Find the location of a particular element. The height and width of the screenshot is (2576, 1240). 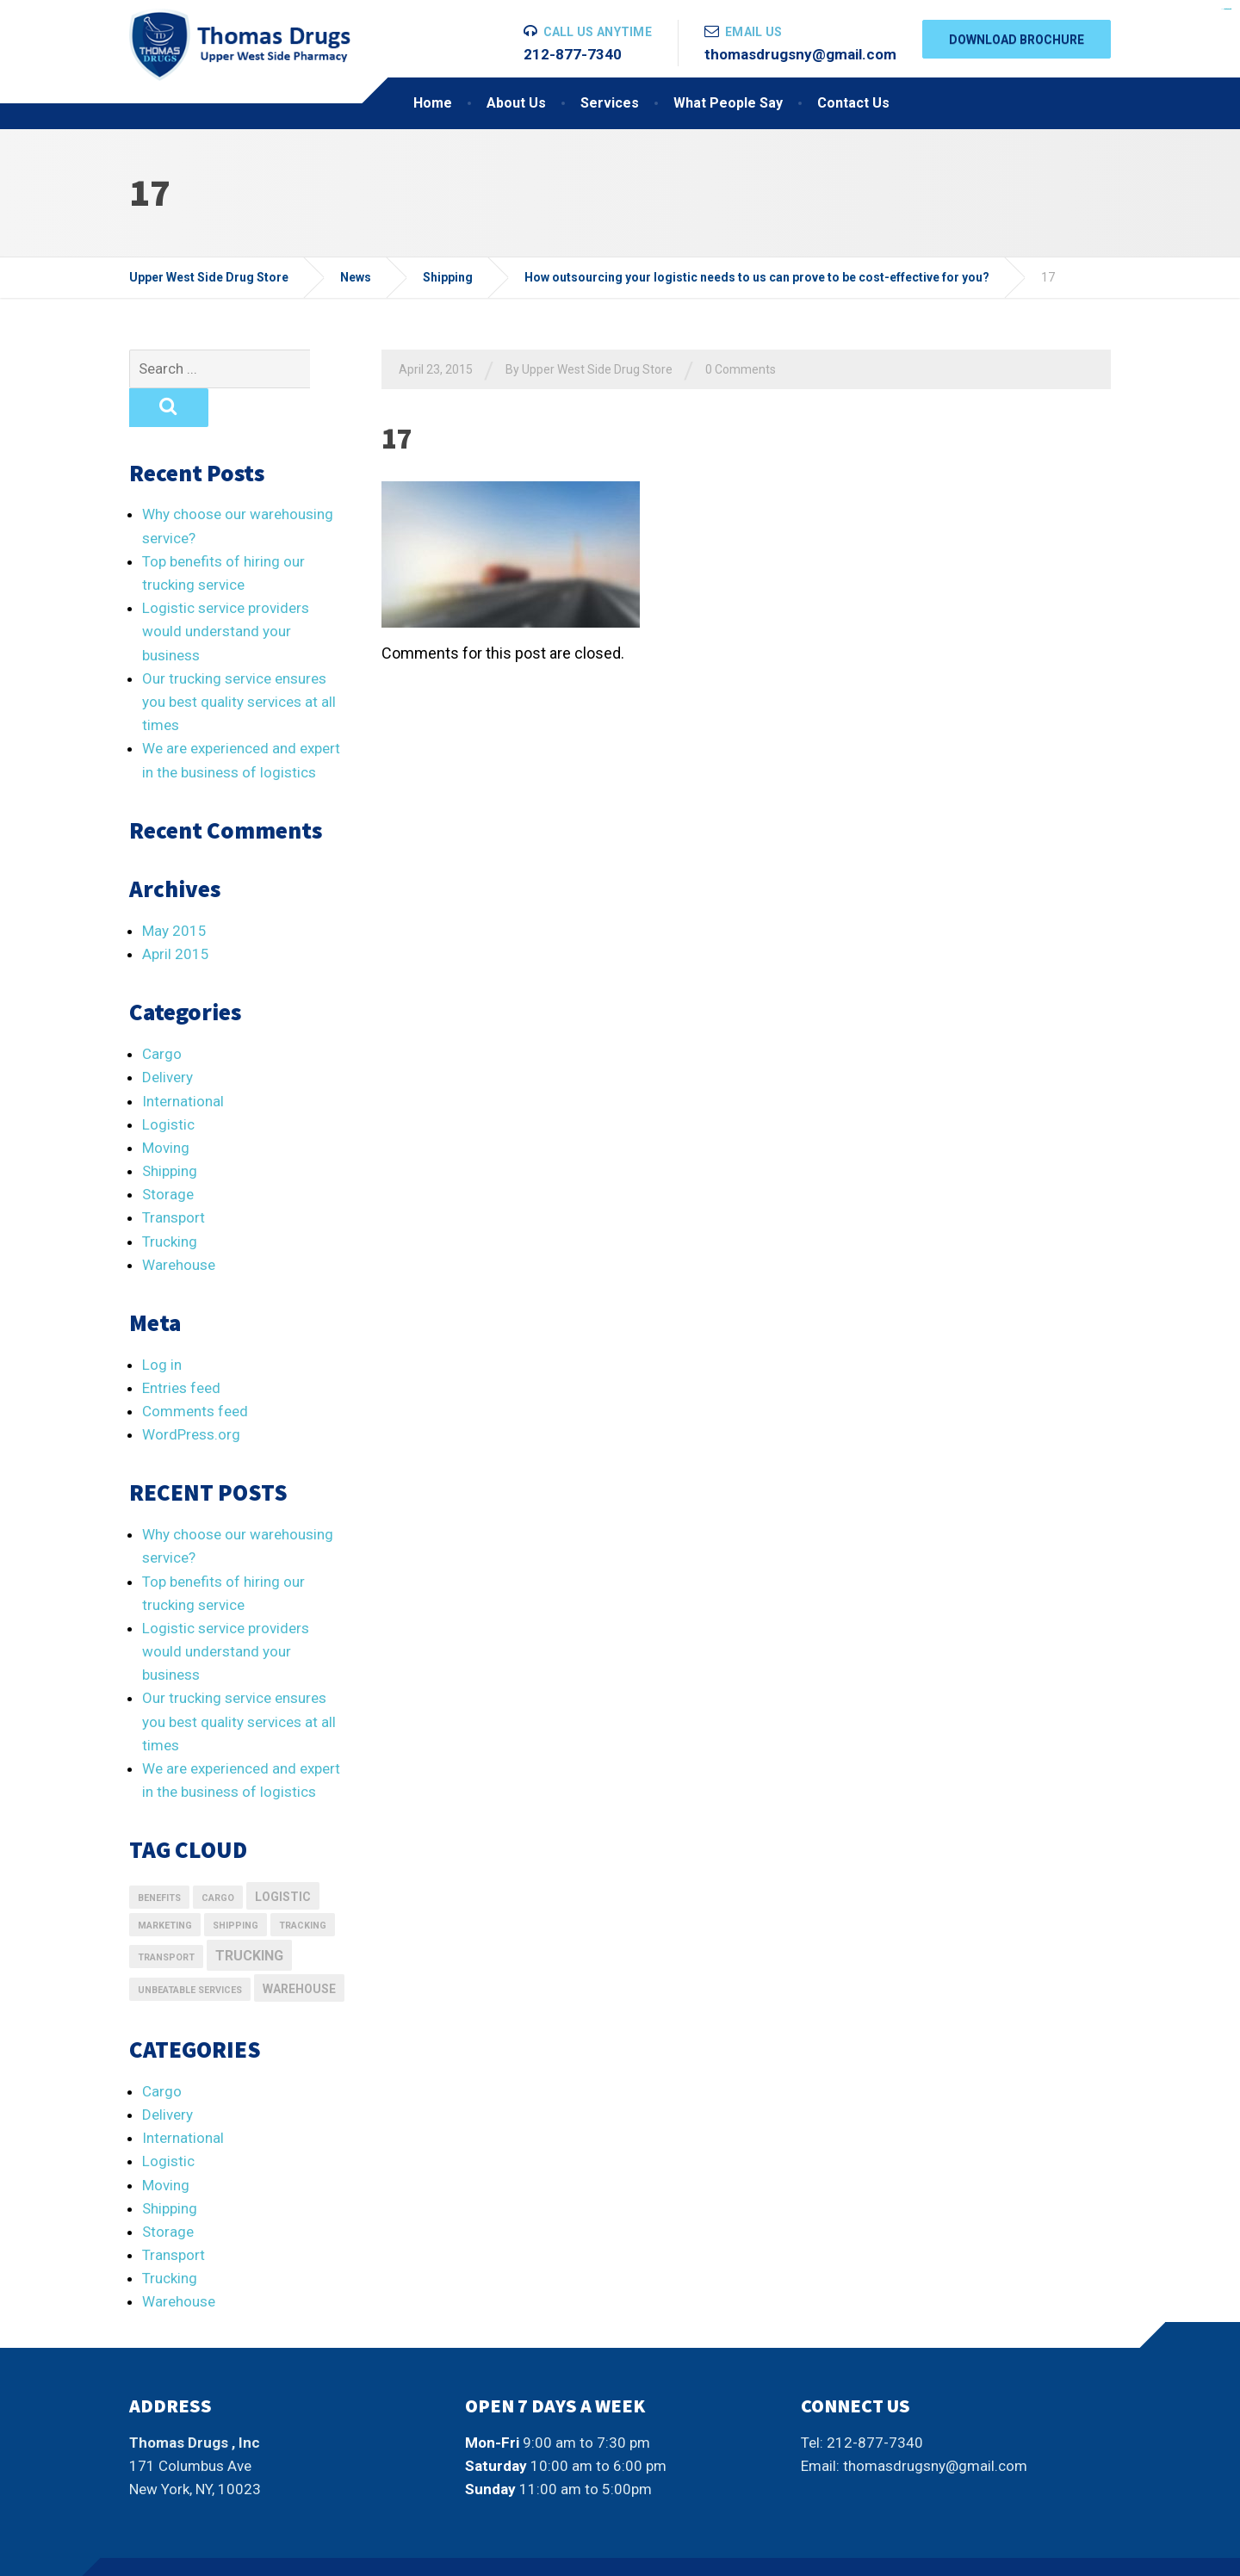

Cargo [Cargo (1 item)] is located at coordinates (218, 1859).